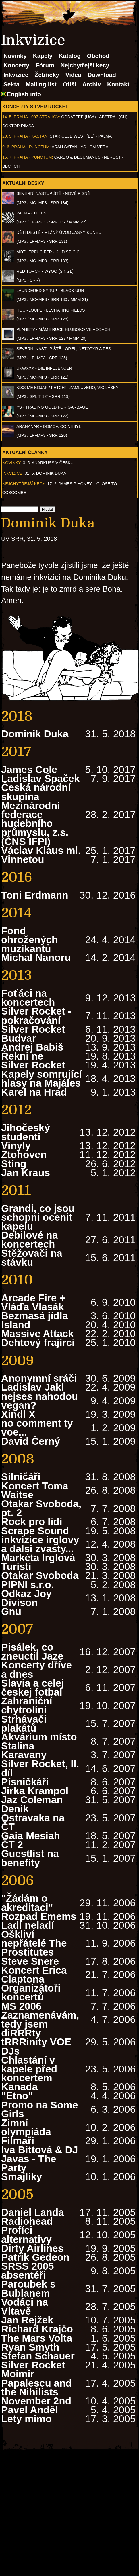 The height and width of the screenshot is (2576, 139). Describe the element at coordinates (91, 84) in the screenshot. I see `Archiv` at that location.